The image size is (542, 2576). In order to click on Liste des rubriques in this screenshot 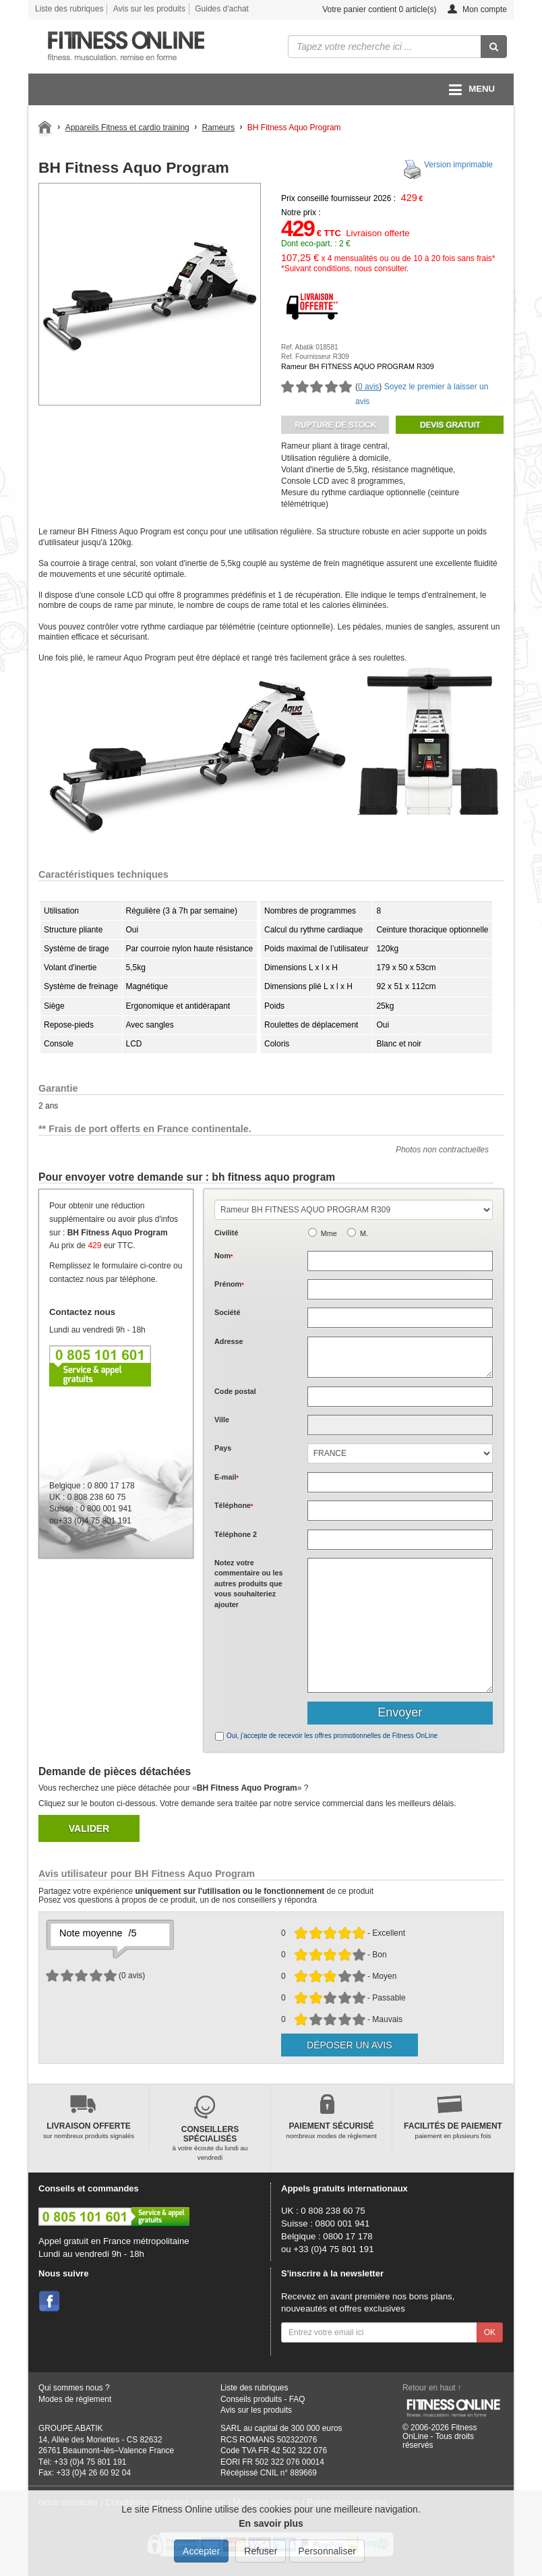, I will do `click(69, 8)`.